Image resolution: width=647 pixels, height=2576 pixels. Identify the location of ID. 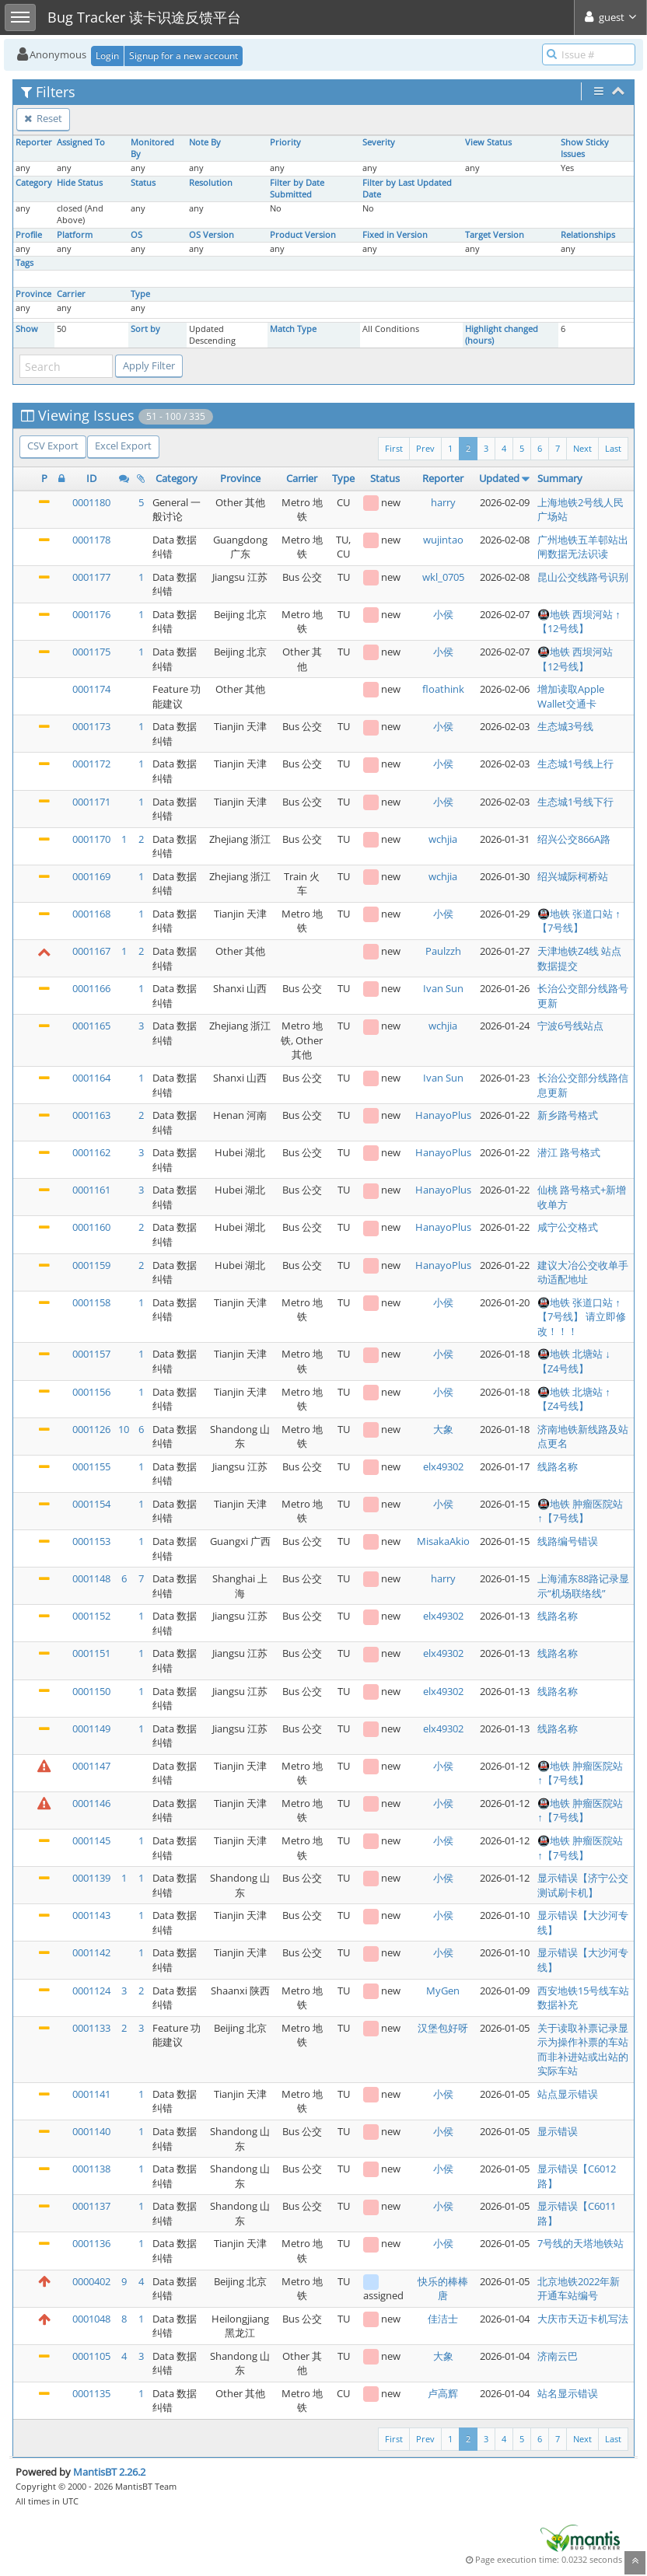
(91, 478).